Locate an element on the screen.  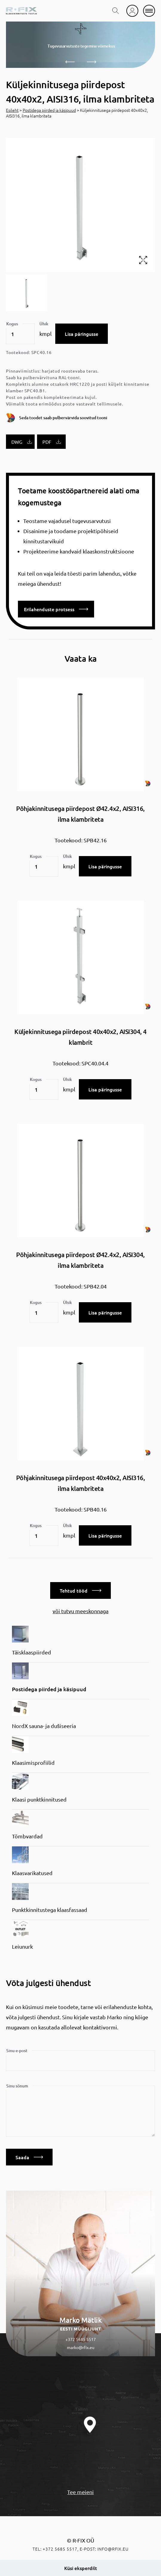
Saada is located at coordinates (29, 2157).